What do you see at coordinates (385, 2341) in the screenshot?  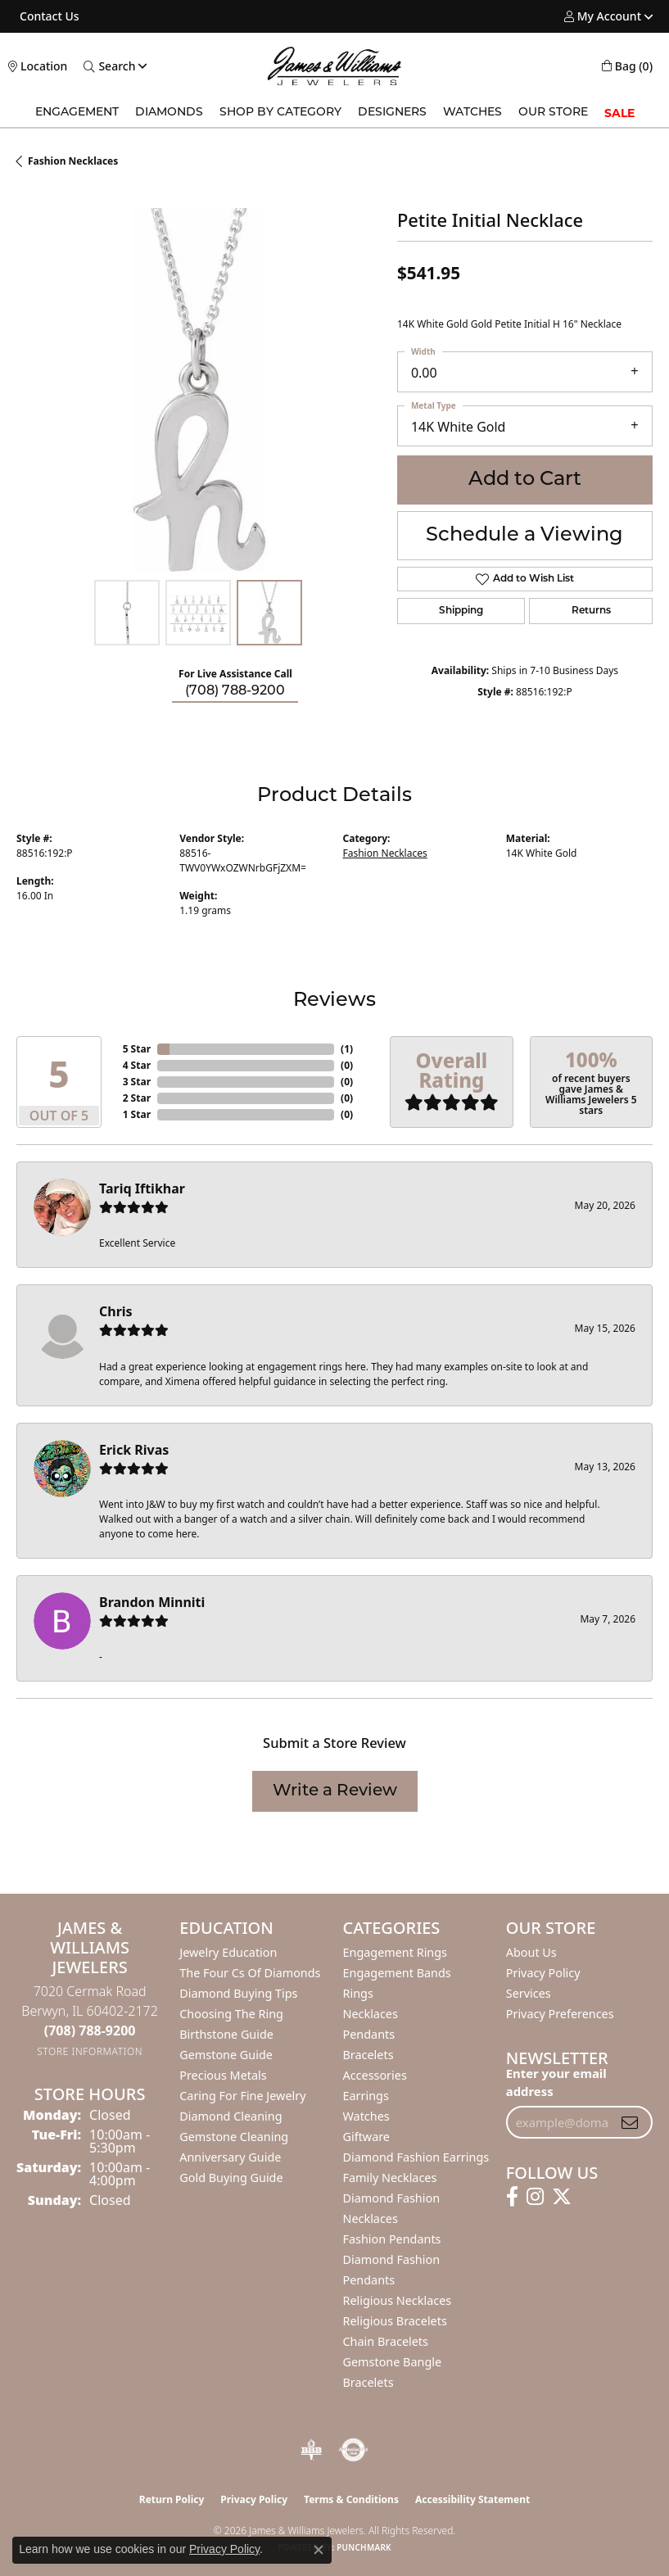 I see `Chain Bracelets [menuitem]` at bounding box center [385, 2341].